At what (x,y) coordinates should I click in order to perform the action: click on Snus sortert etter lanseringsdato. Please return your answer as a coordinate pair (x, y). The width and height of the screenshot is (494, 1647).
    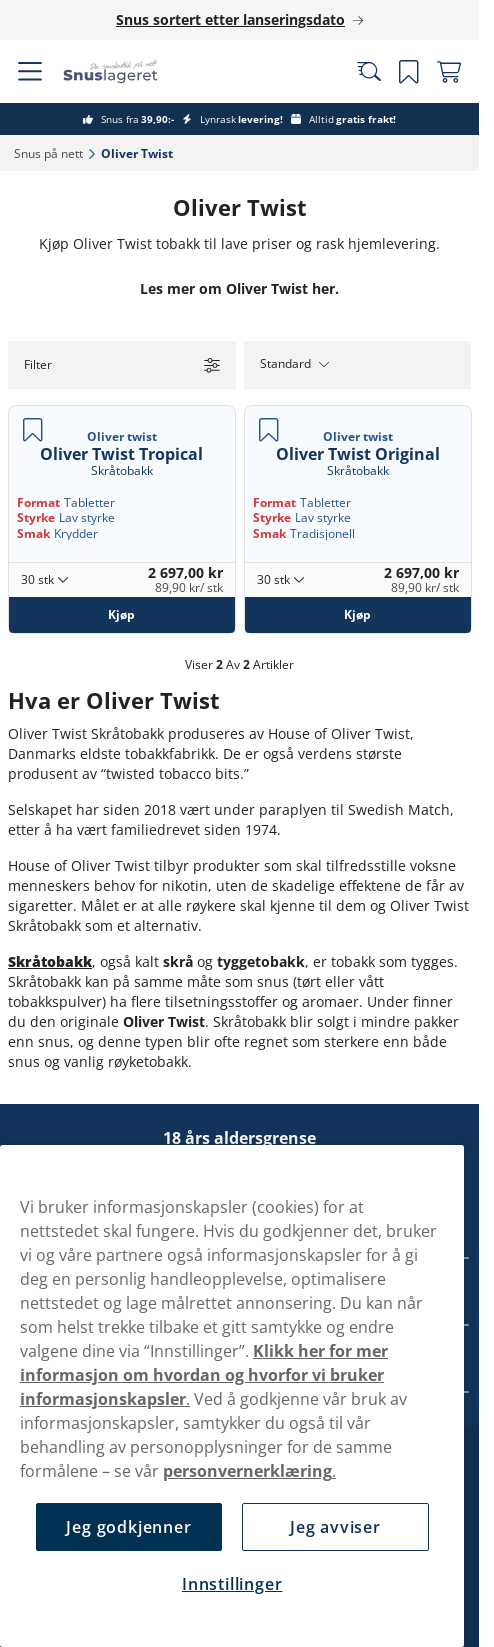
    Looking at the image, I should click on (230, 19).